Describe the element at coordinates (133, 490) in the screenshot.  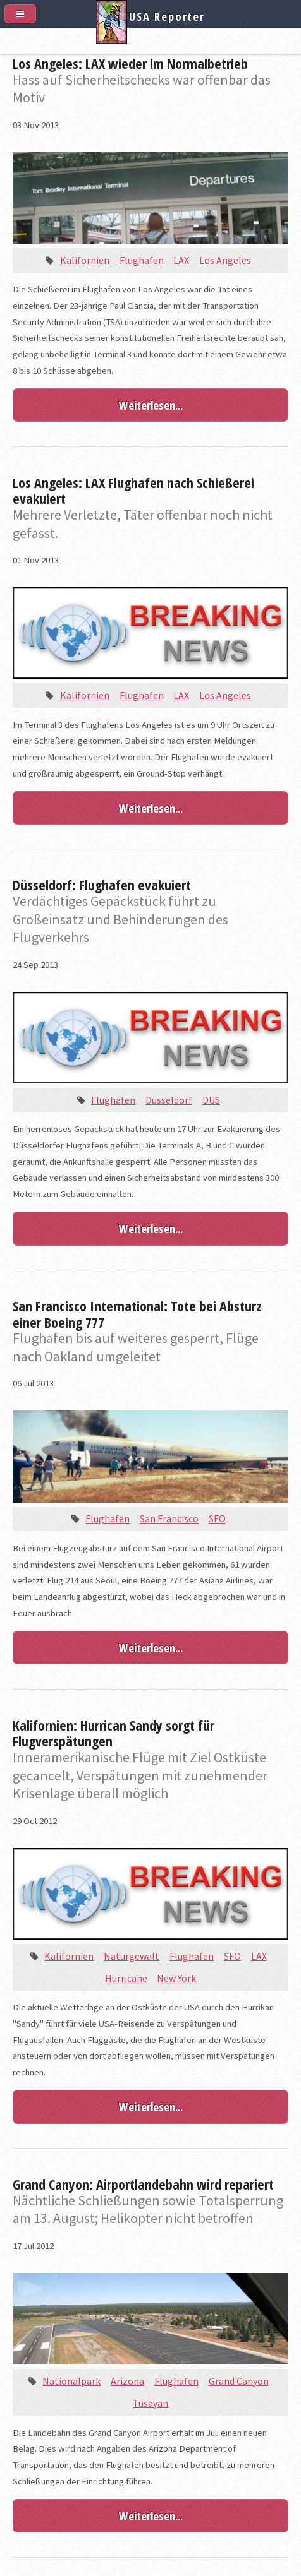
I see `Los Angeles: LAX Flughafen nach Schießerei evakuiert` at that location.